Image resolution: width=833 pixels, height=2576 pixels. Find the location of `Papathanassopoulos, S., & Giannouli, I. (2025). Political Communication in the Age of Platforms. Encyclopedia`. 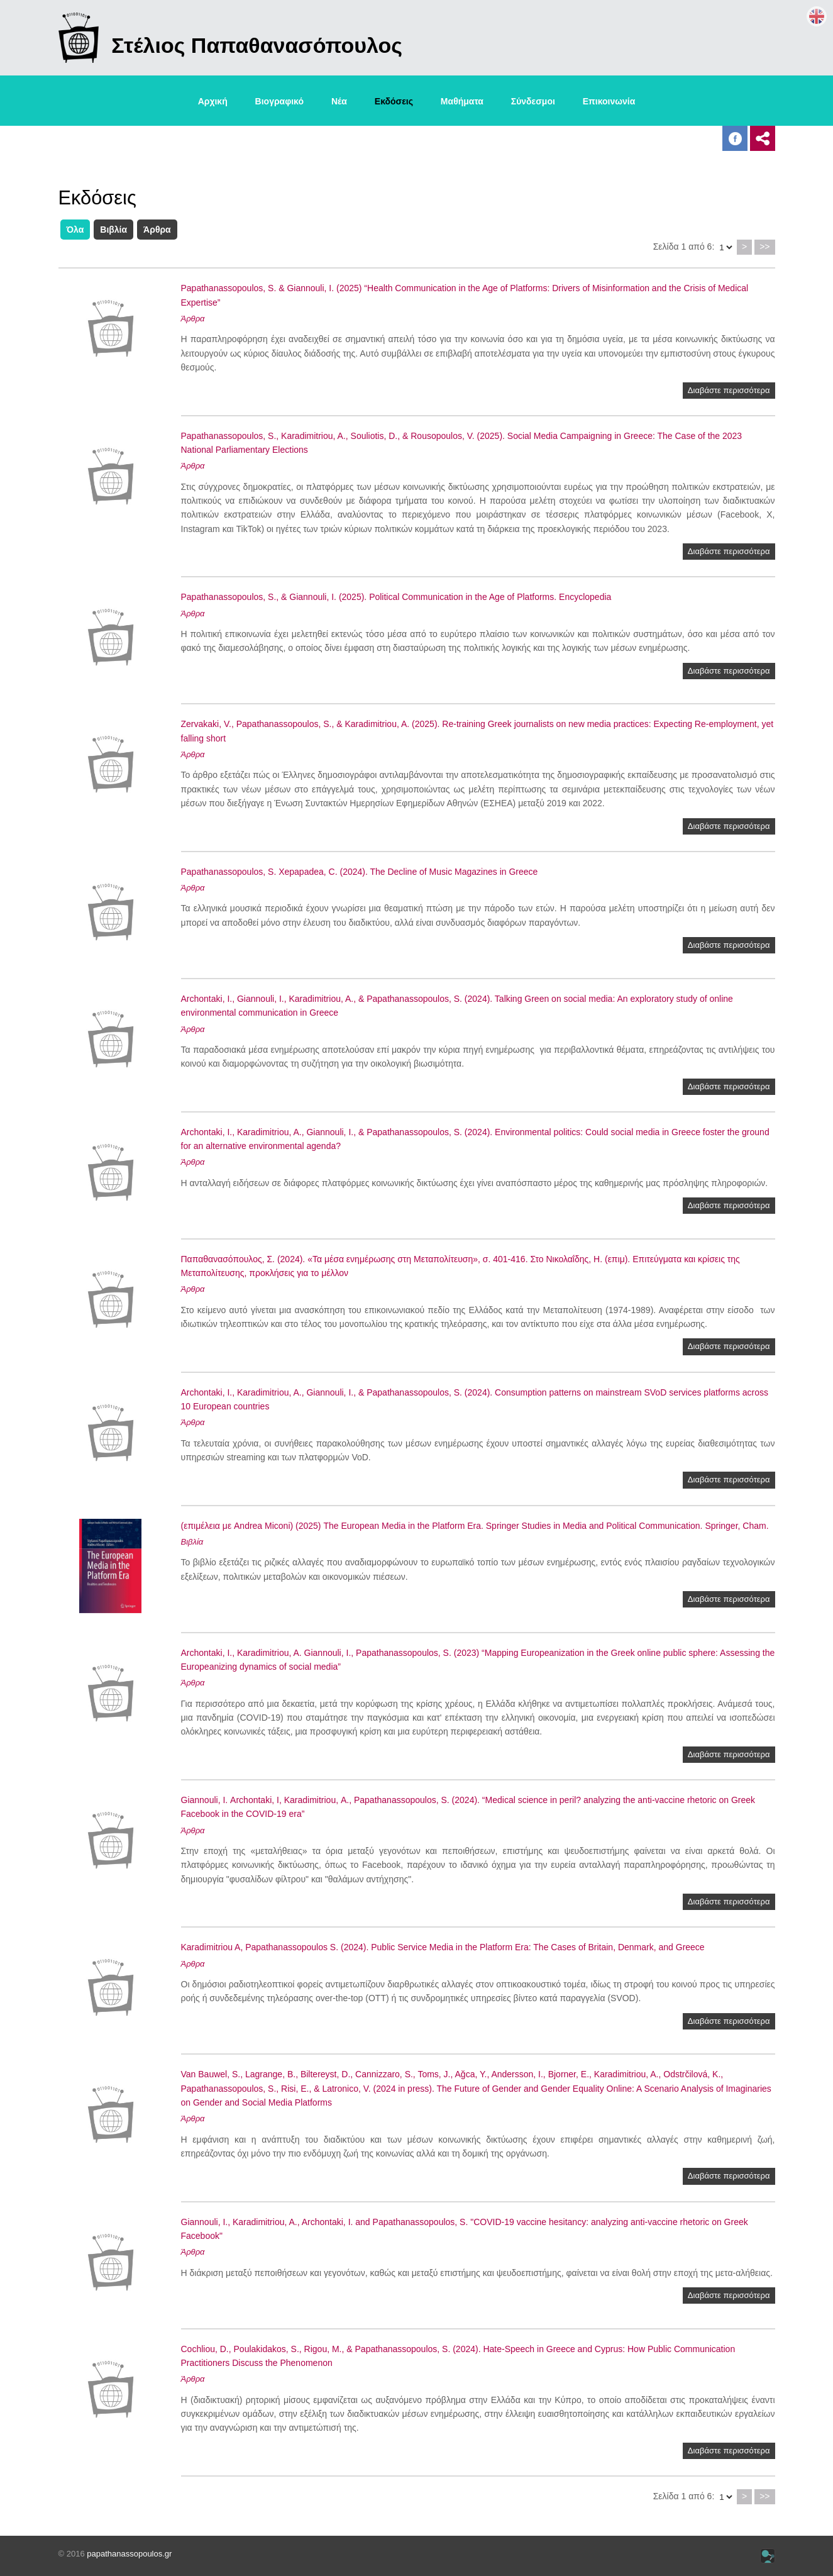

Papathanassopoulos, S., & Giannouli, I. (2025). Political Communication in the Age of Platforms. Encyclopedia is located at coordinates (396, 597).